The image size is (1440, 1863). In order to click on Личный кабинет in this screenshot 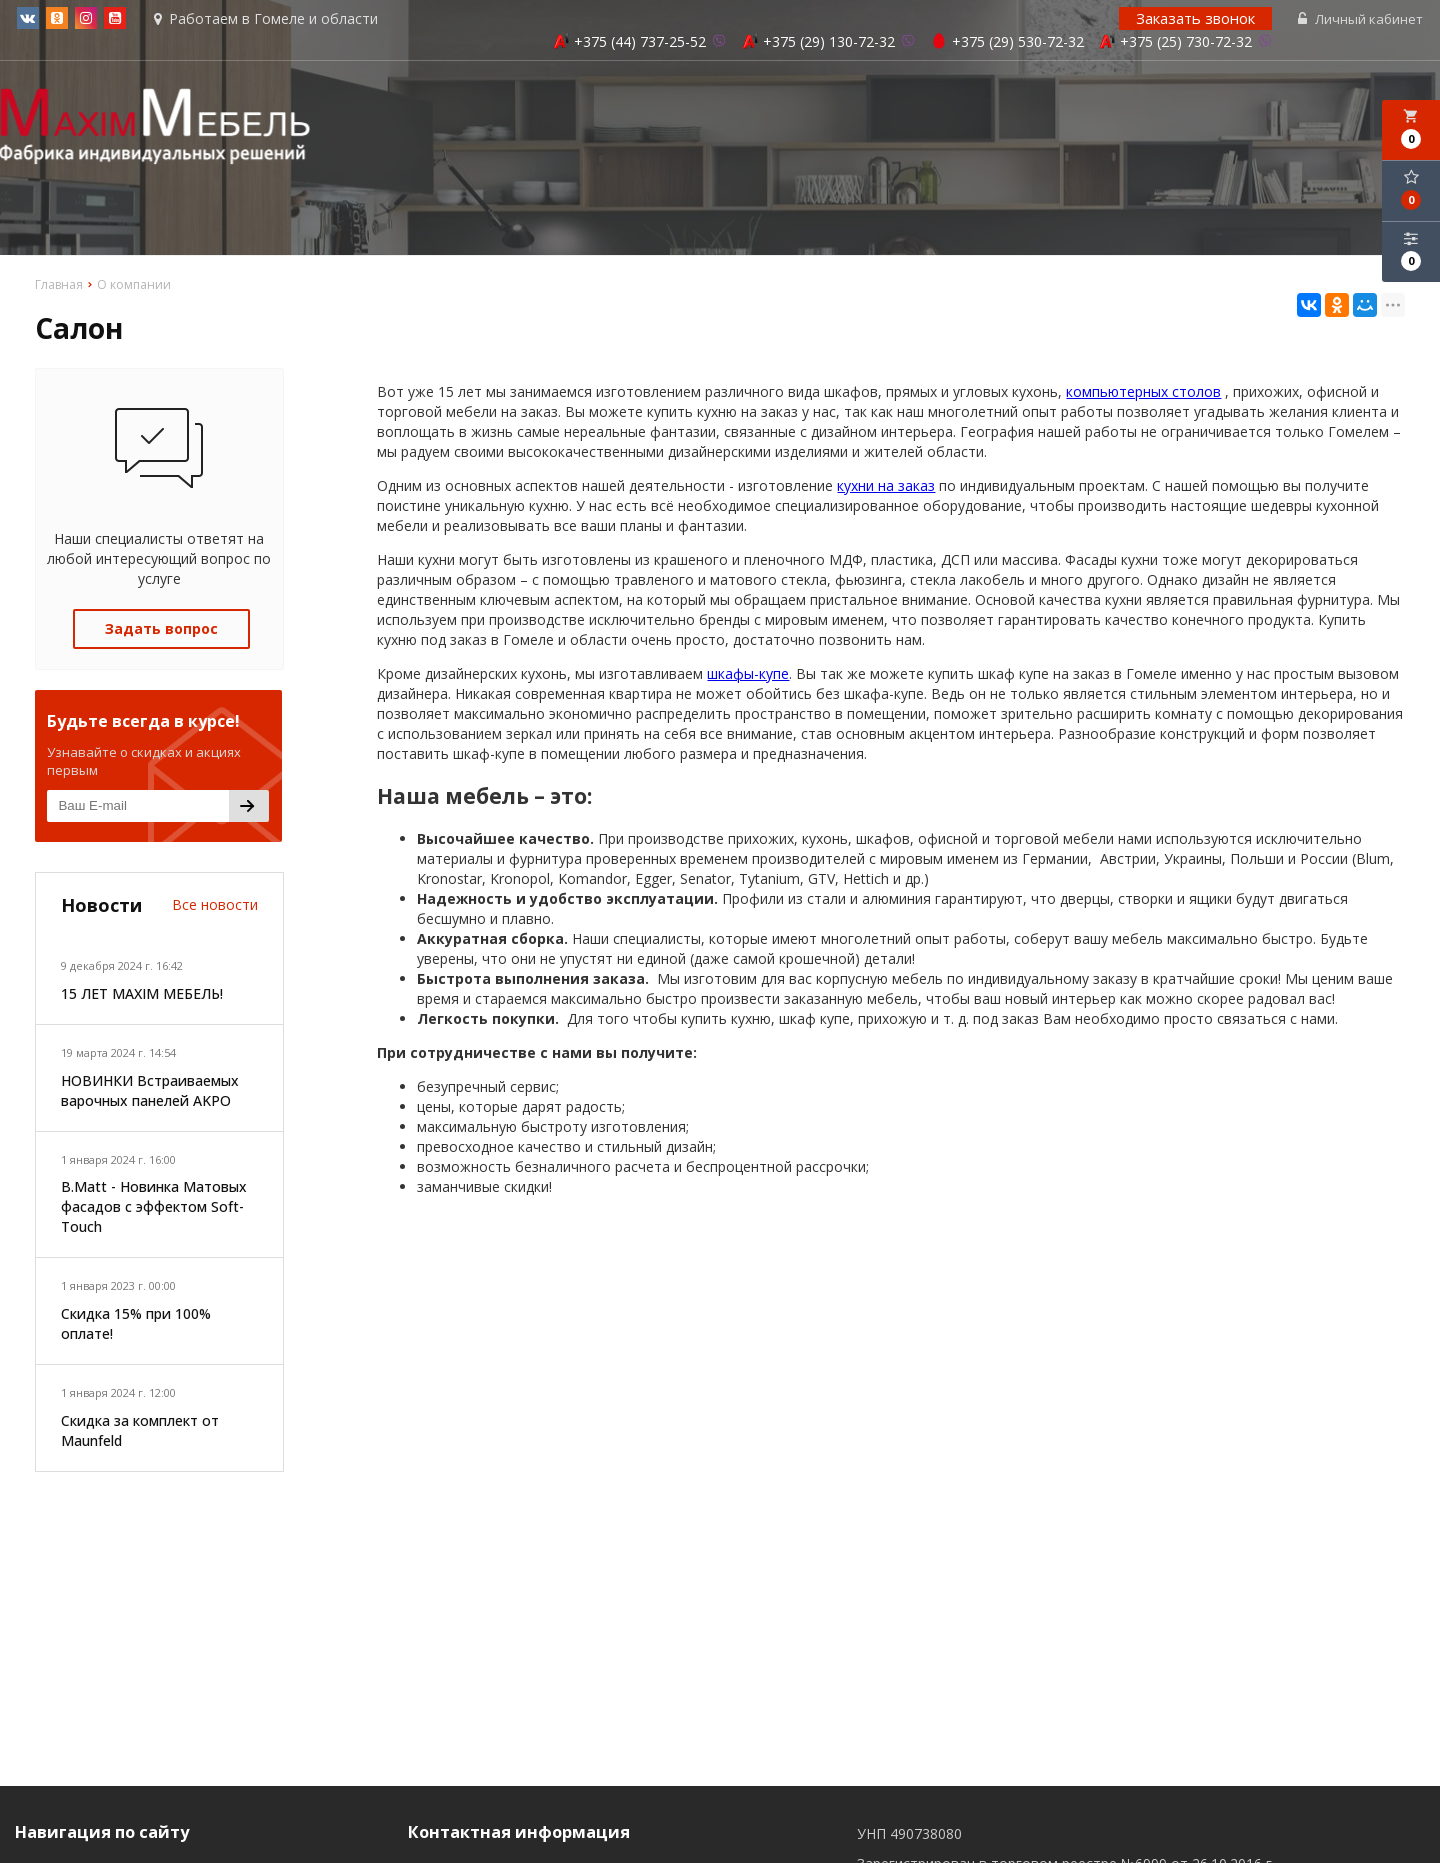, I will do `click(1362, 20)`.